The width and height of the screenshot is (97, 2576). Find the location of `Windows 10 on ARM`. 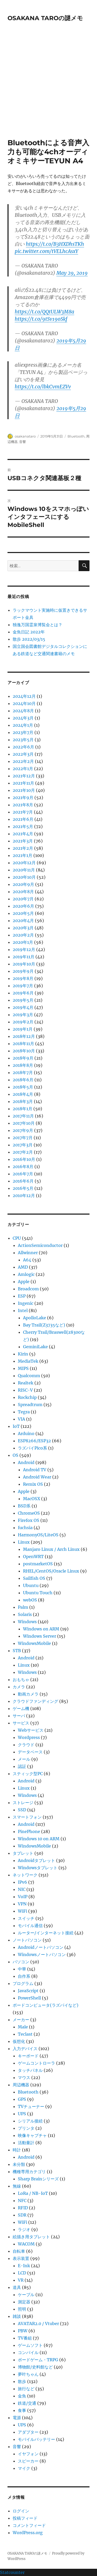

Windows 10 on ARM is located at coordinates (38, 1838).